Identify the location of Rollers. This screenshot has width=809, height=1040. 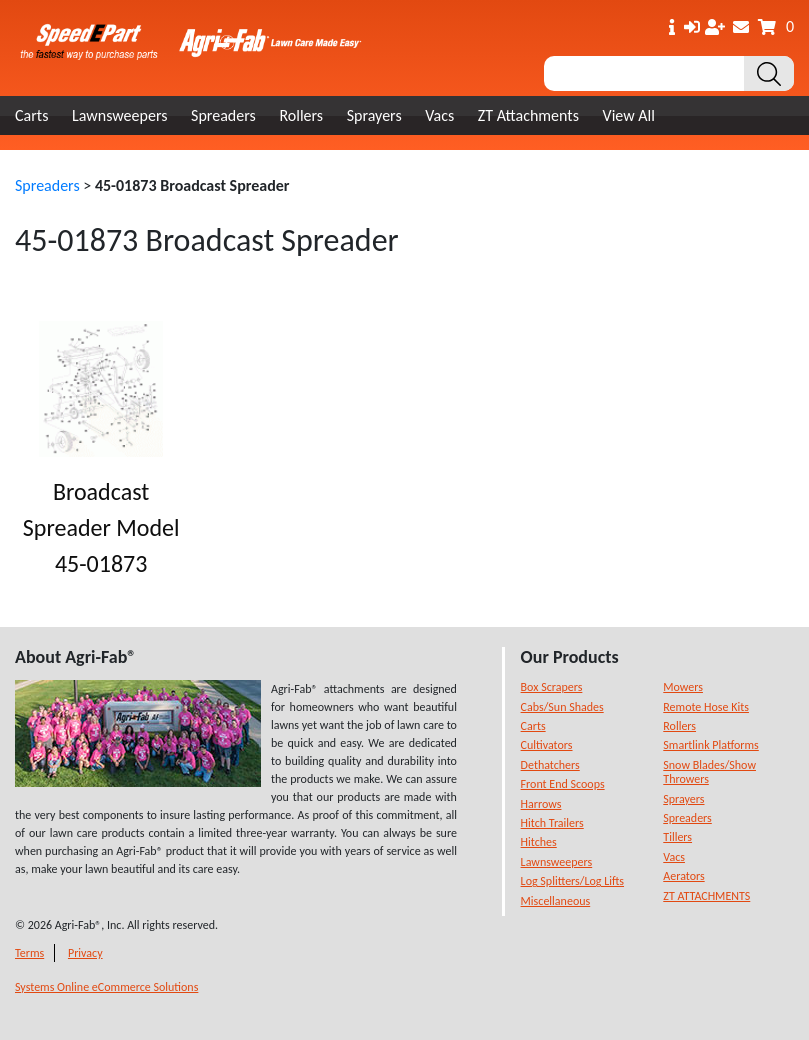
(301, 115).